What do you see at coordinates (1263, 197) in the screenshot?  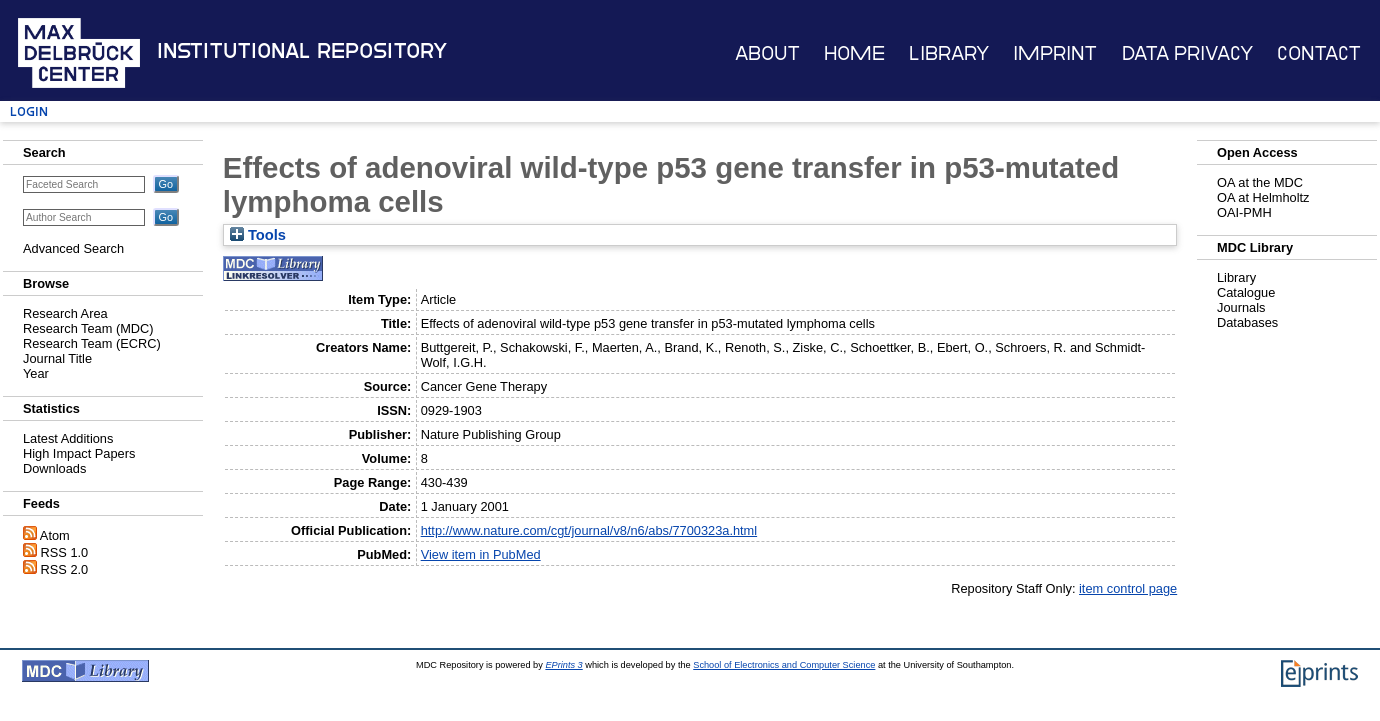 I see `OA at Helmholtz` at bounding box center [1263, 197].